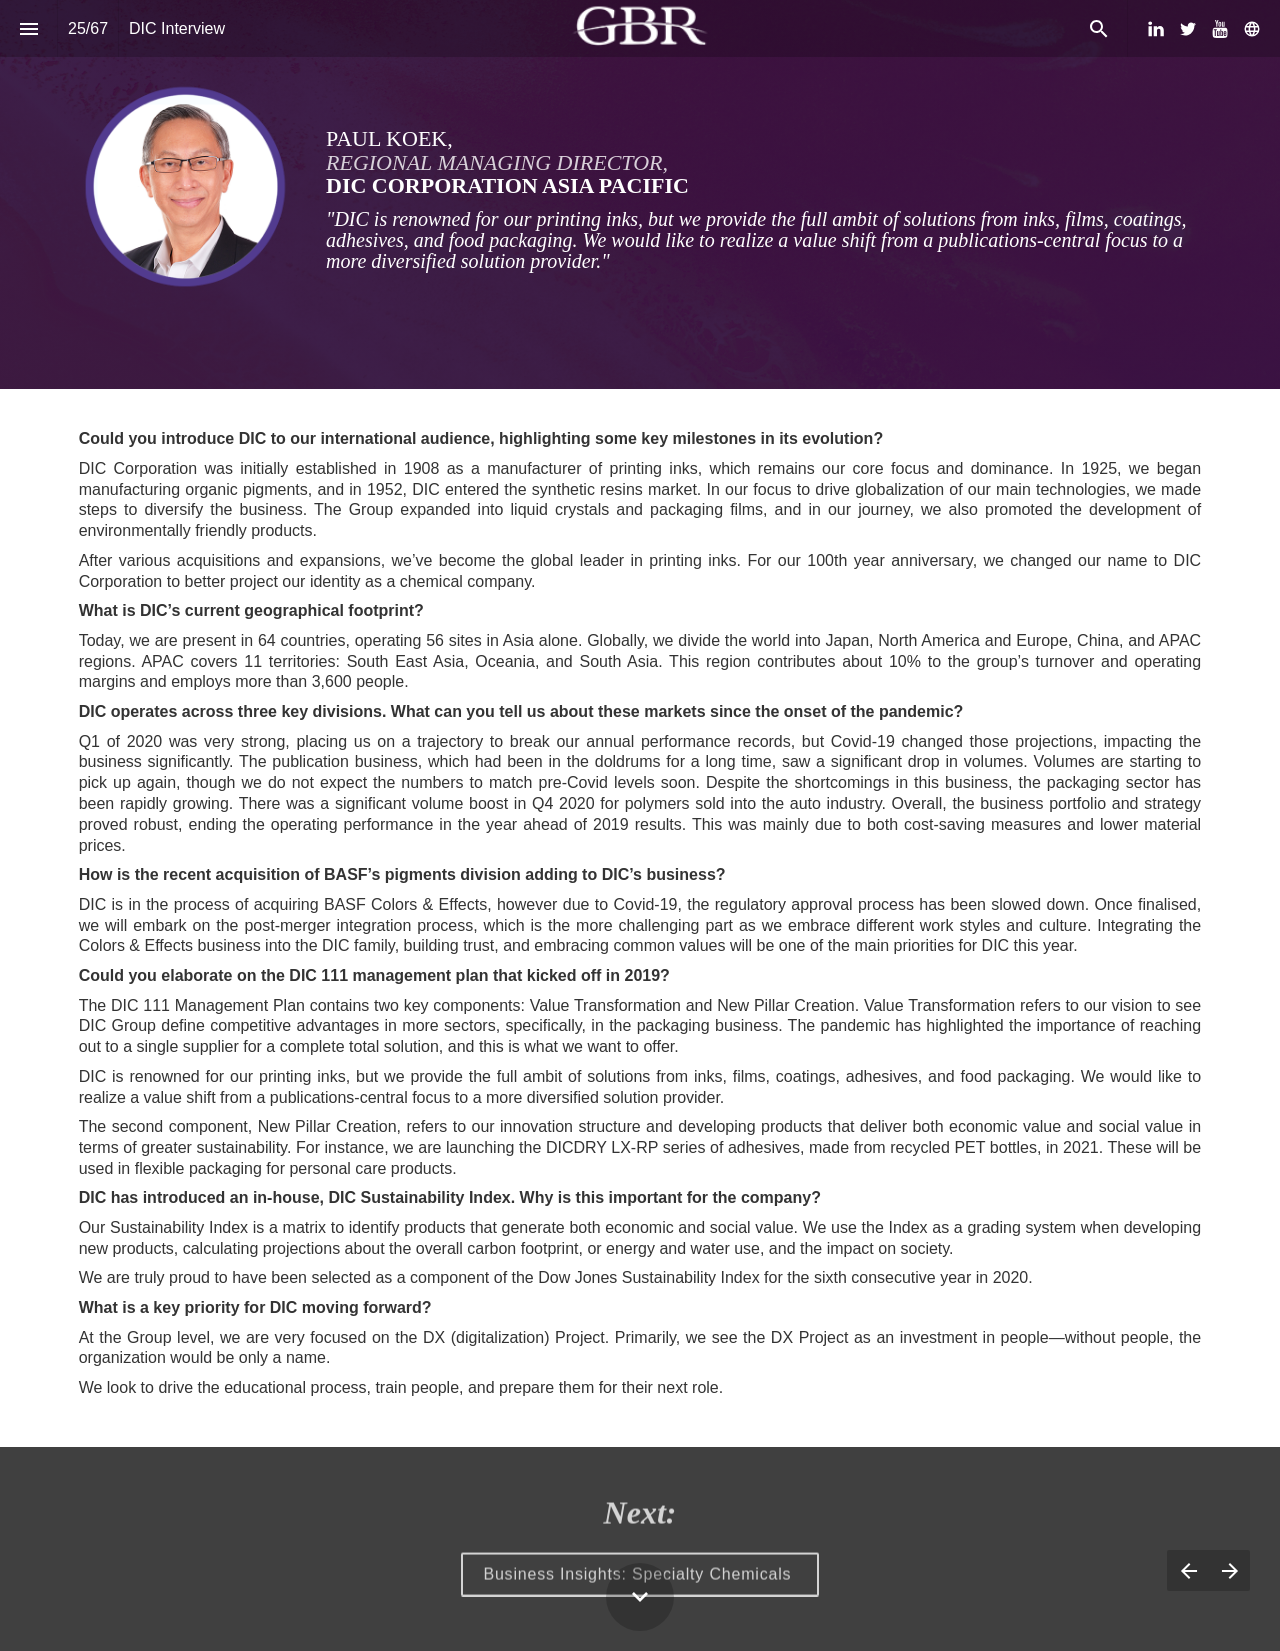 This screenshot has width=1280, height=1651. I want to click on [Follow us on Twitter], so click(1188, 29).